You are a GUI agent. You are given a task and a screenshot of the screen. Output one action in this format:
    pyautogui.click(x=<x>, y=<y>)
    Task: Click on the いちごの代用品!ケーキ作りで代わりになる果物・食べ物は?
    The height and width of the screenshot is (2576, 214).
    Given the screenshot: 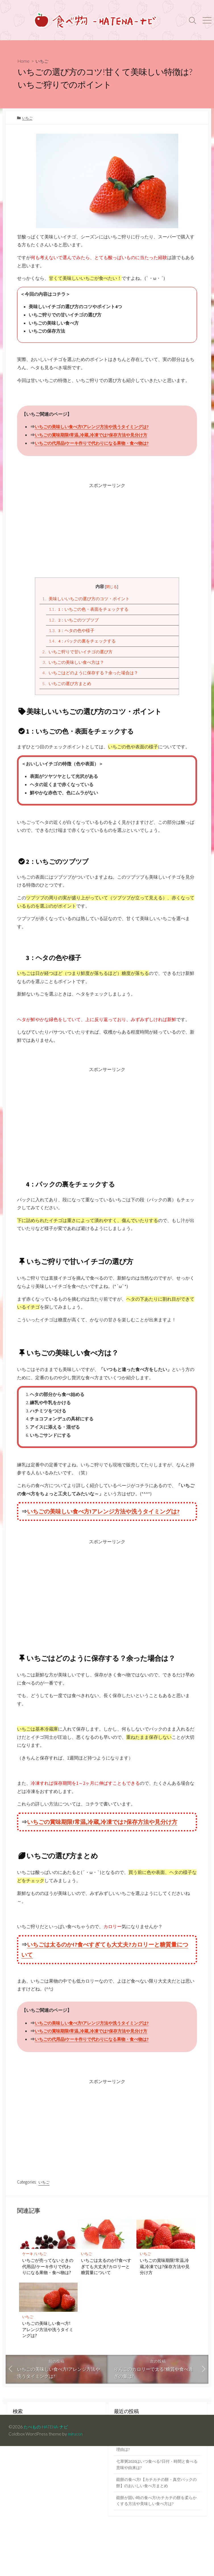 What is the action you would take?
    pyautogui.click(x=96, y=444)
    